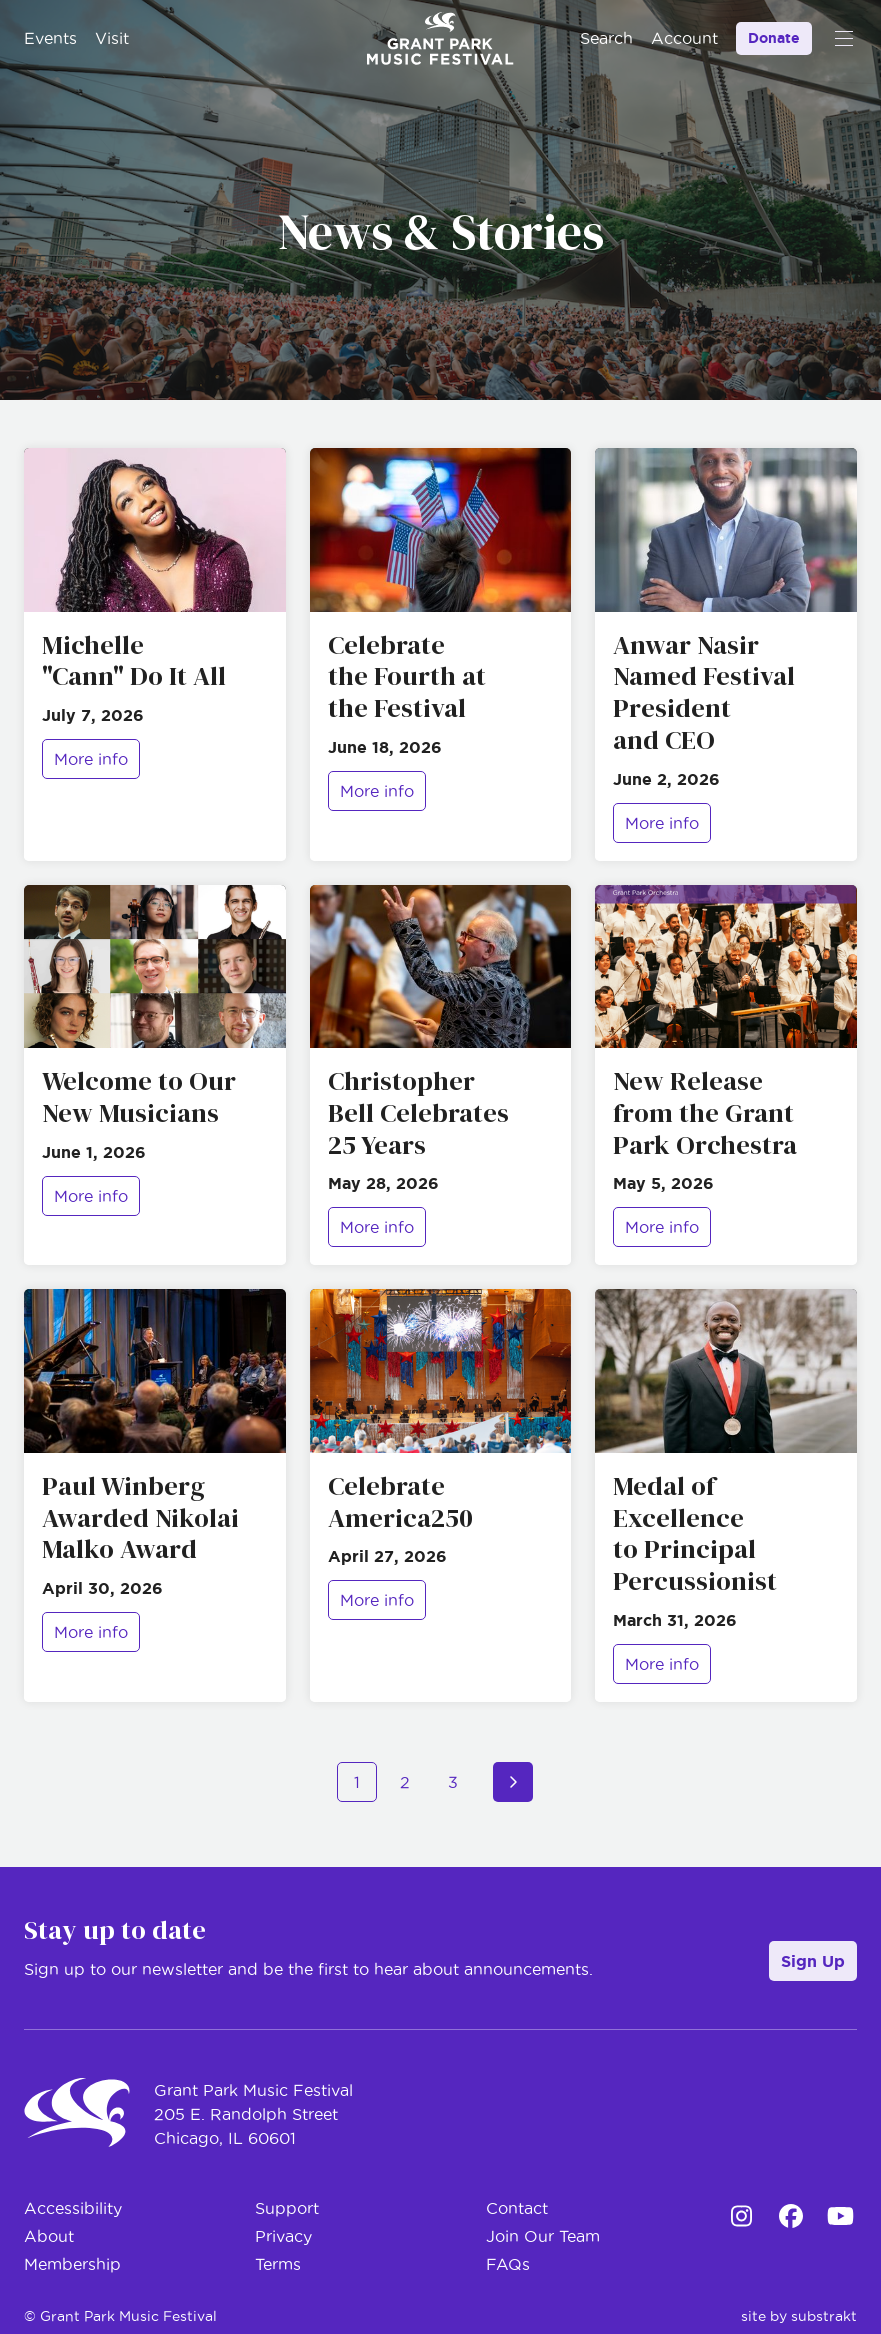  I want to click on Contact, so click(517, 2208).